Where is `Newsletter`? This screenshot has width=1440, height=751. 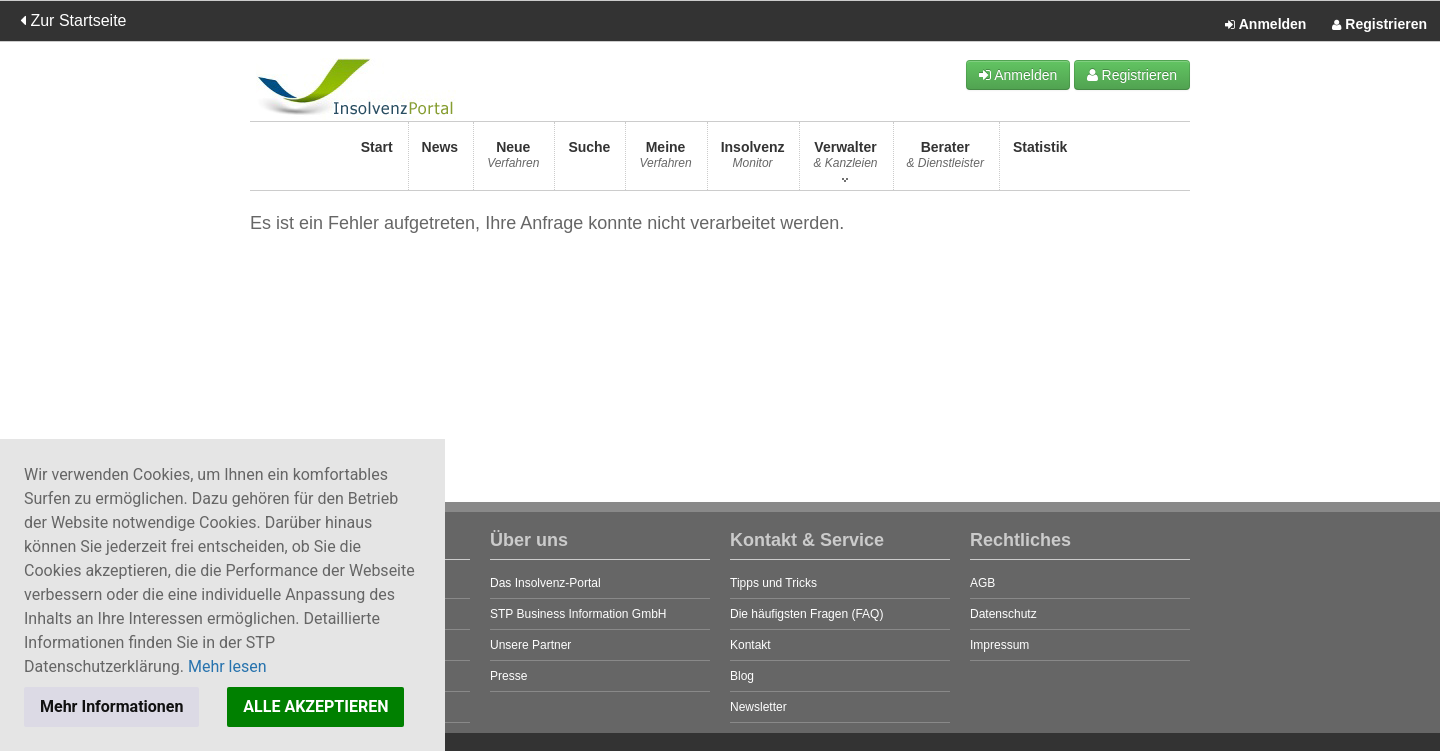
Newsletter is located at coordinates (758, 707).